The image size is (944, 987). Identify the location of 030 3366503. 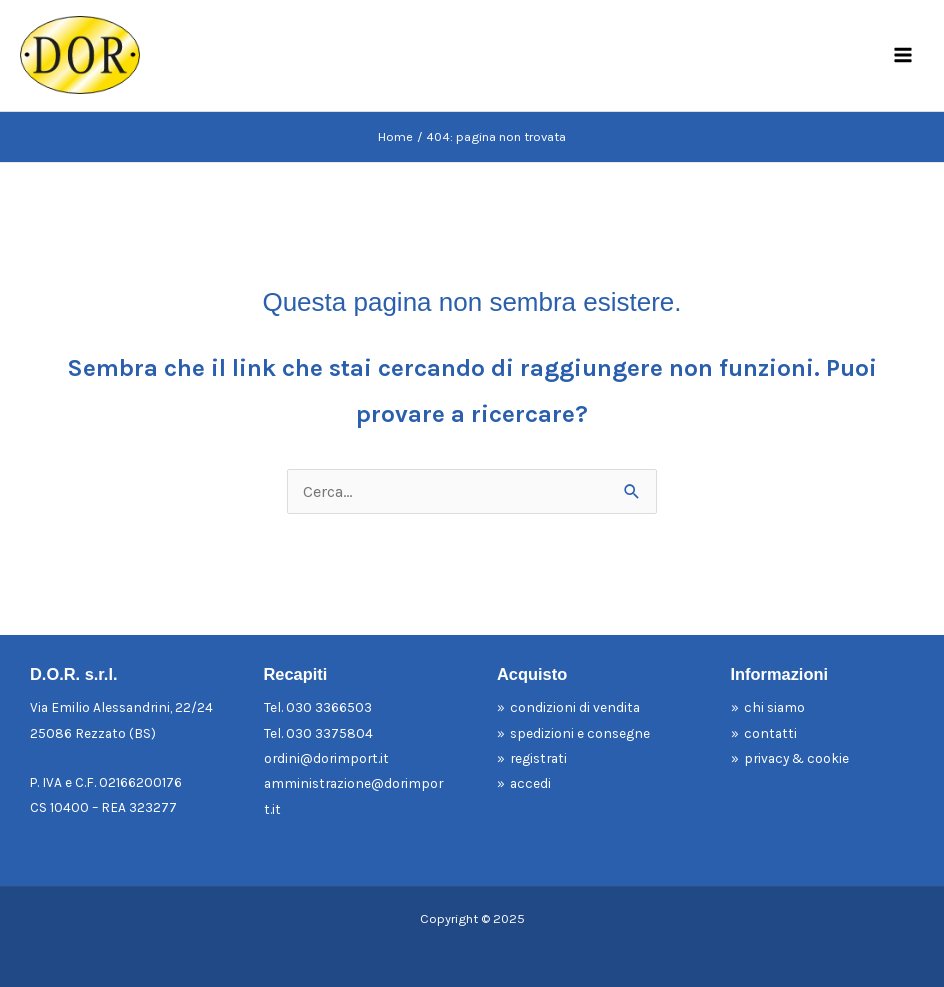
(329, 707).